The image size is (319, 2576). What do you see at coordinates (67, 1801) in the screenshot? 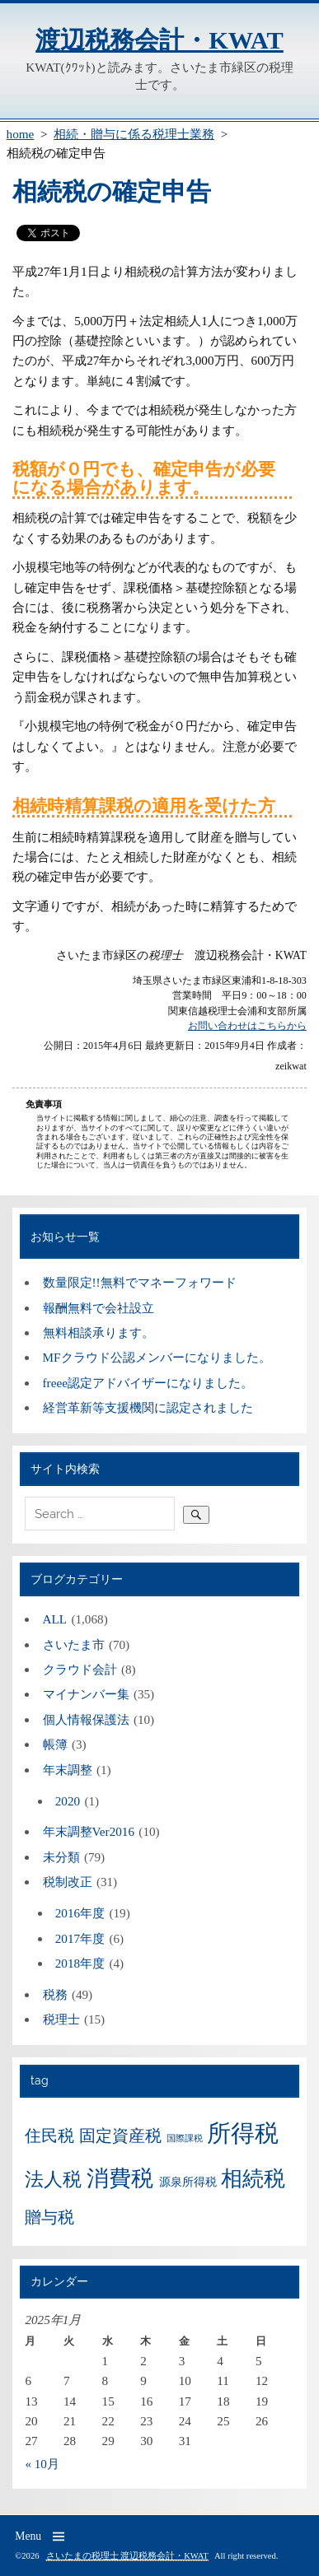
I see `2020` at bounding box center [67, 1801].